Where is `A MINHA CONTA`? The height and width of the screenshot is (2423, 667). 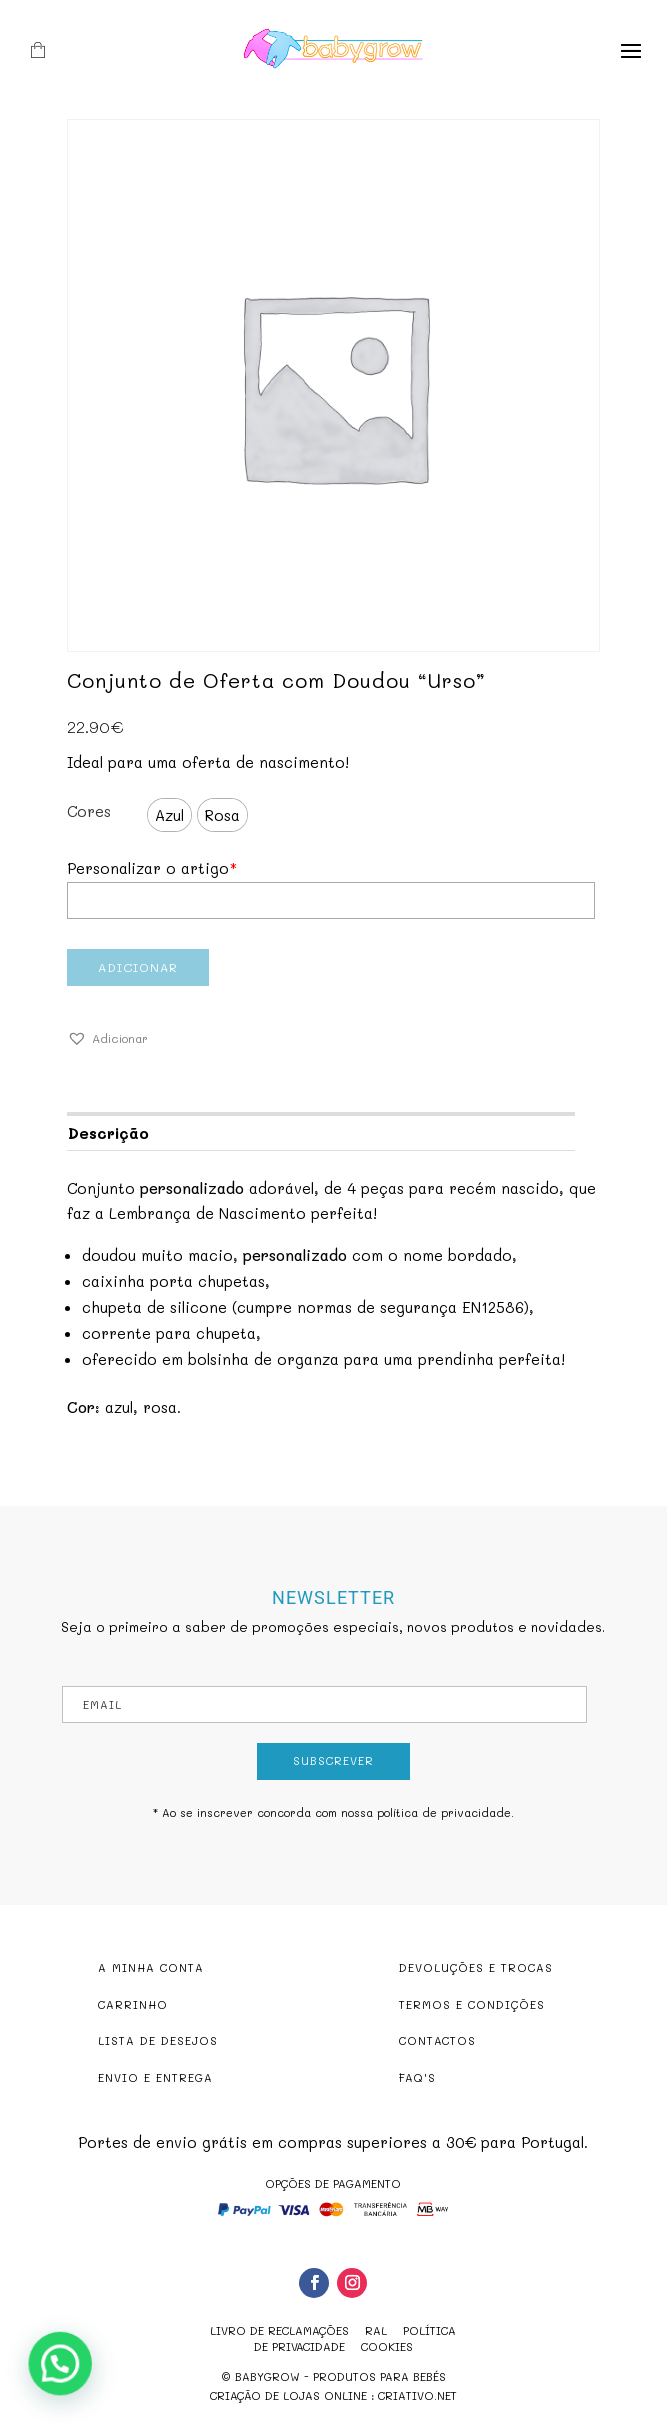
A MINHA CONTA is located at coordinates (151, 1967).